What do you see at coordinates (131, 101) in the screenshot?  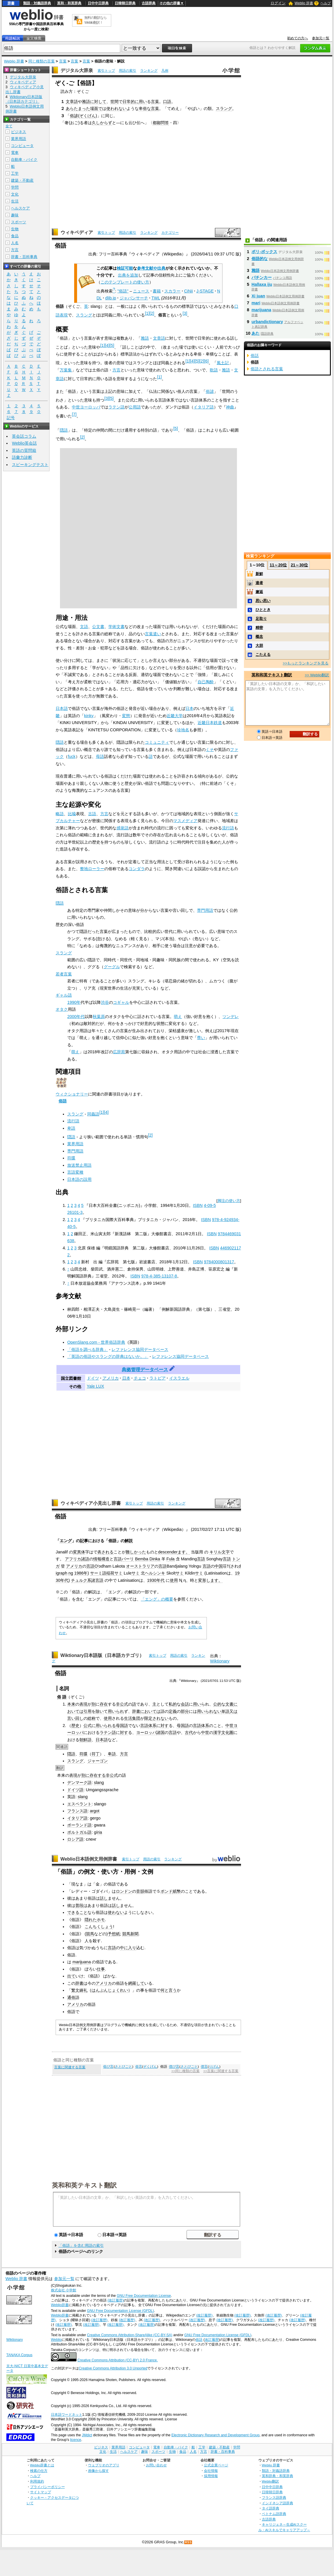 I see `日常的に` at bounding box center [131, 101].